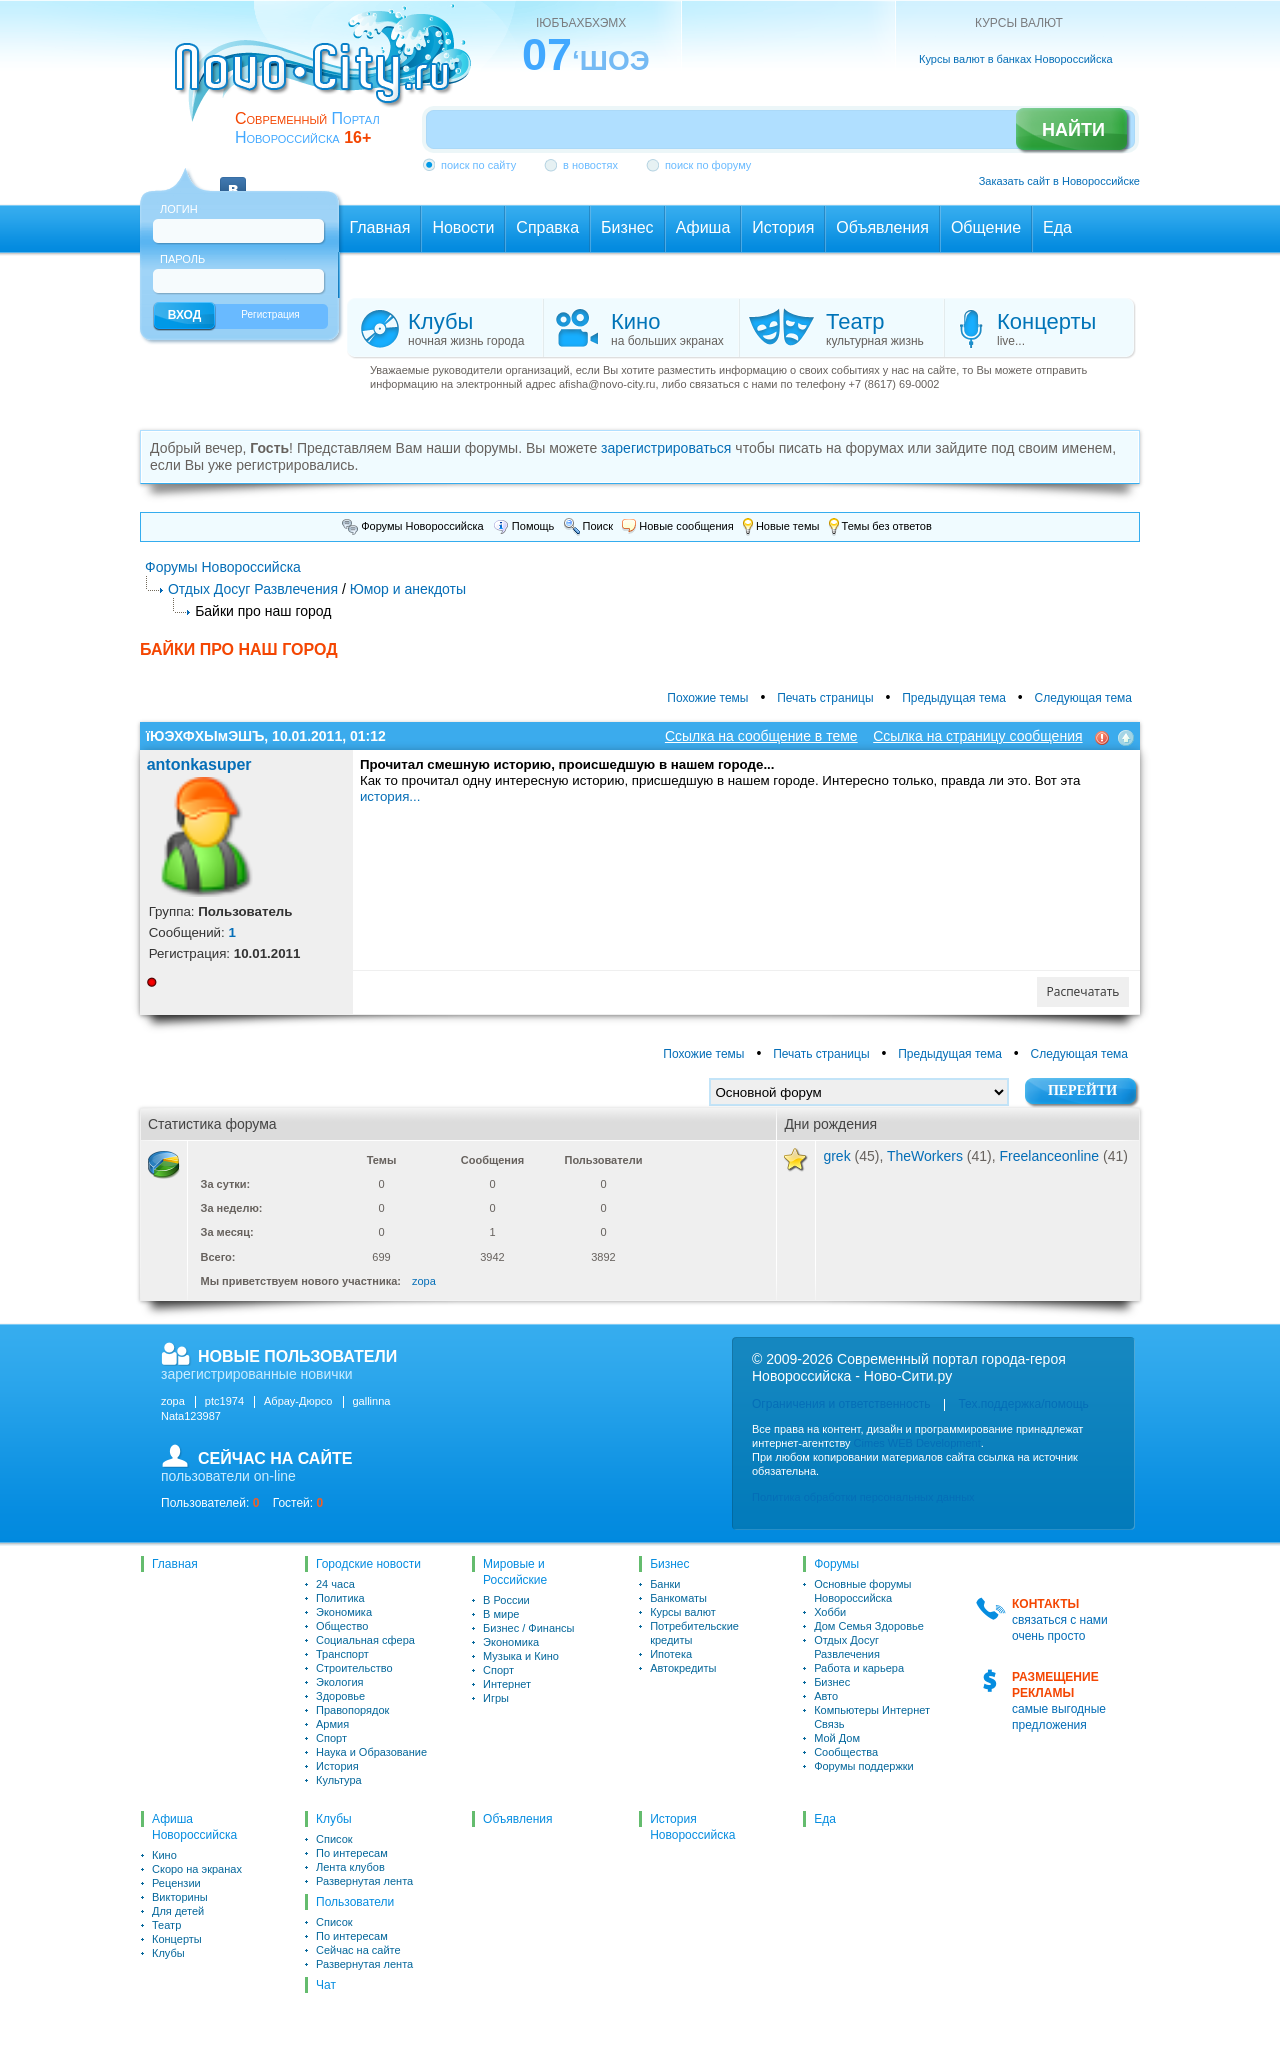  Describe the element at coordinates (683, 1668) in the screenshot. I see `Автокредиты` at that location.